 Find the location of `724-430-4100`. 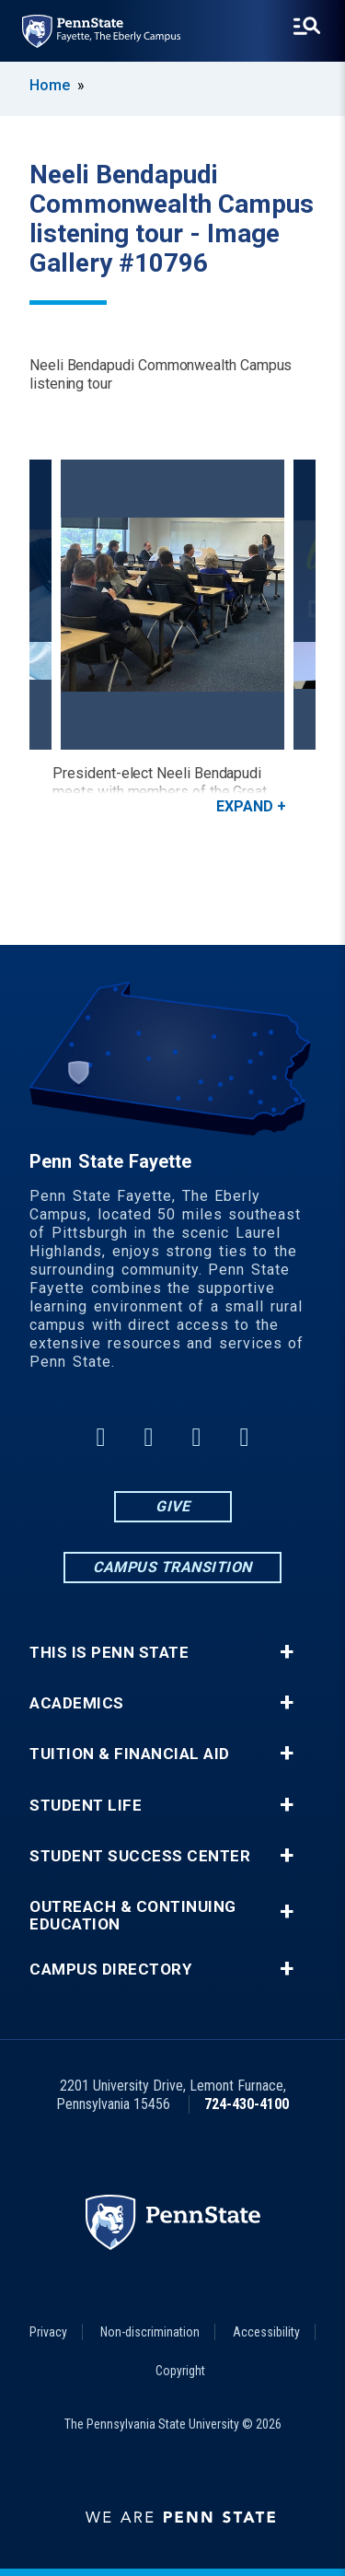

724-430-4100 is located at coordinates (246, 2104).